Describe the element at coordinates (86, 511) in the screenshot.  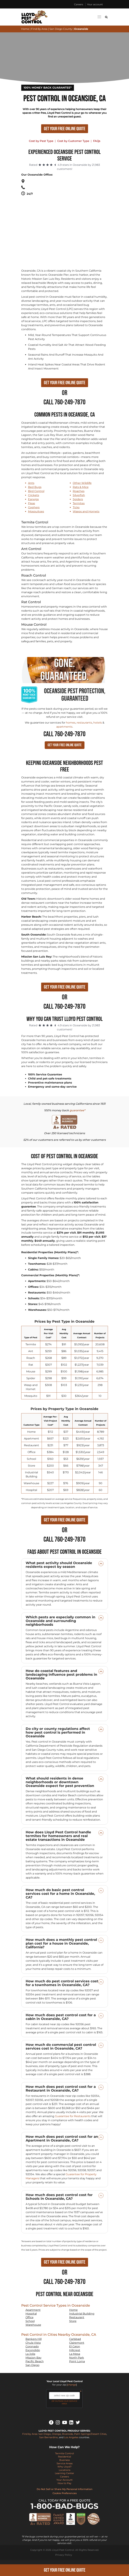
I see `Wasps and Hornets` at that location.